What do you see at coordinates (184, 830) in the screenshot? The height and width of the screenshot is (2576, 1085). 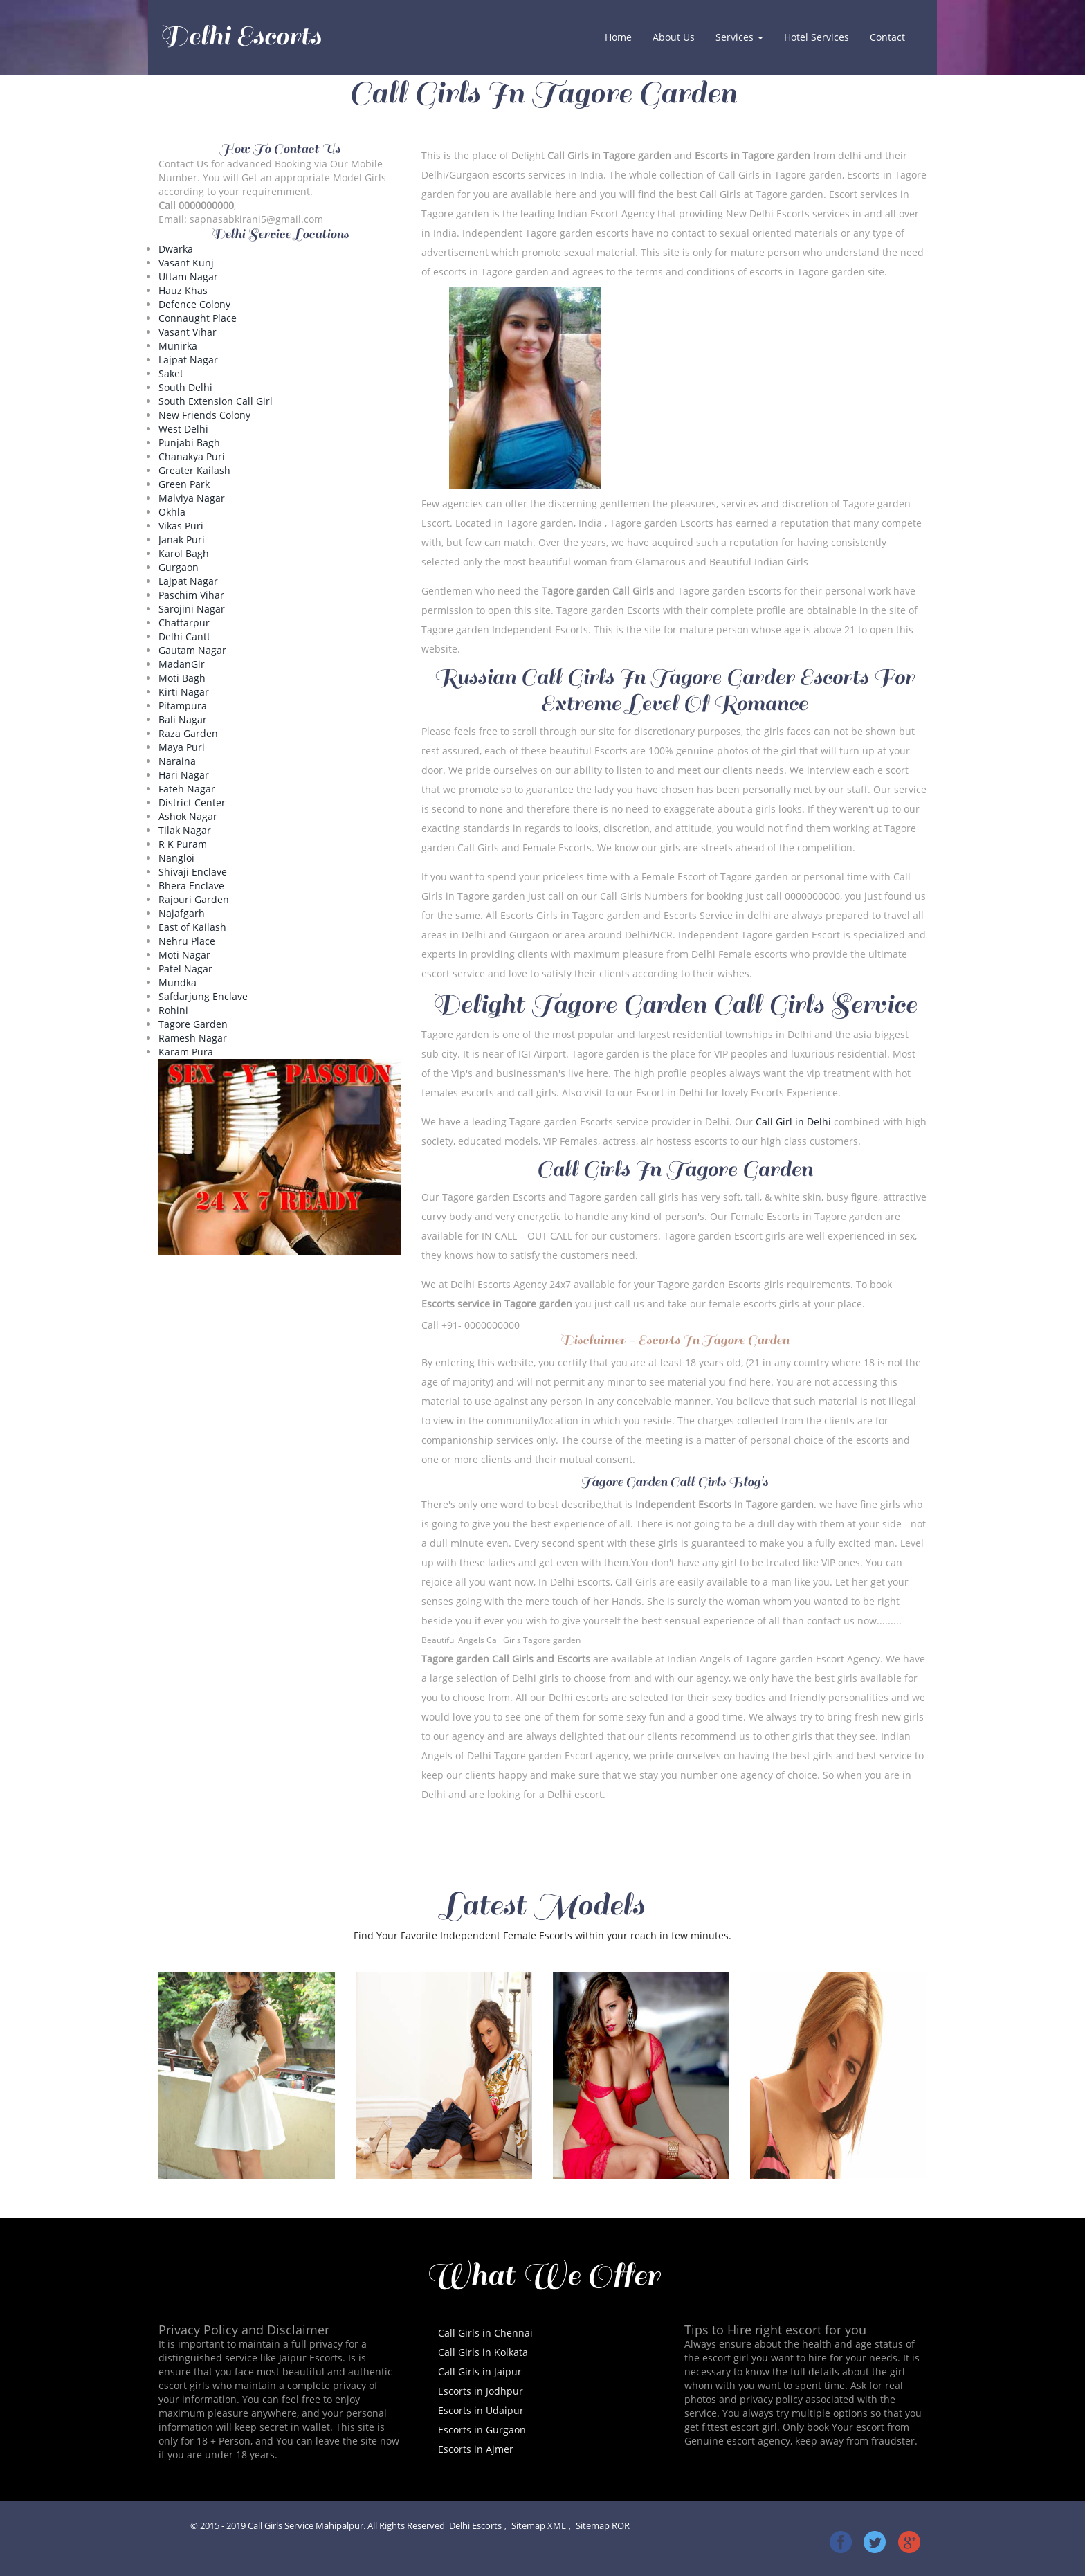 I see `Tilak Nagar` at bounding box center [184, 830].